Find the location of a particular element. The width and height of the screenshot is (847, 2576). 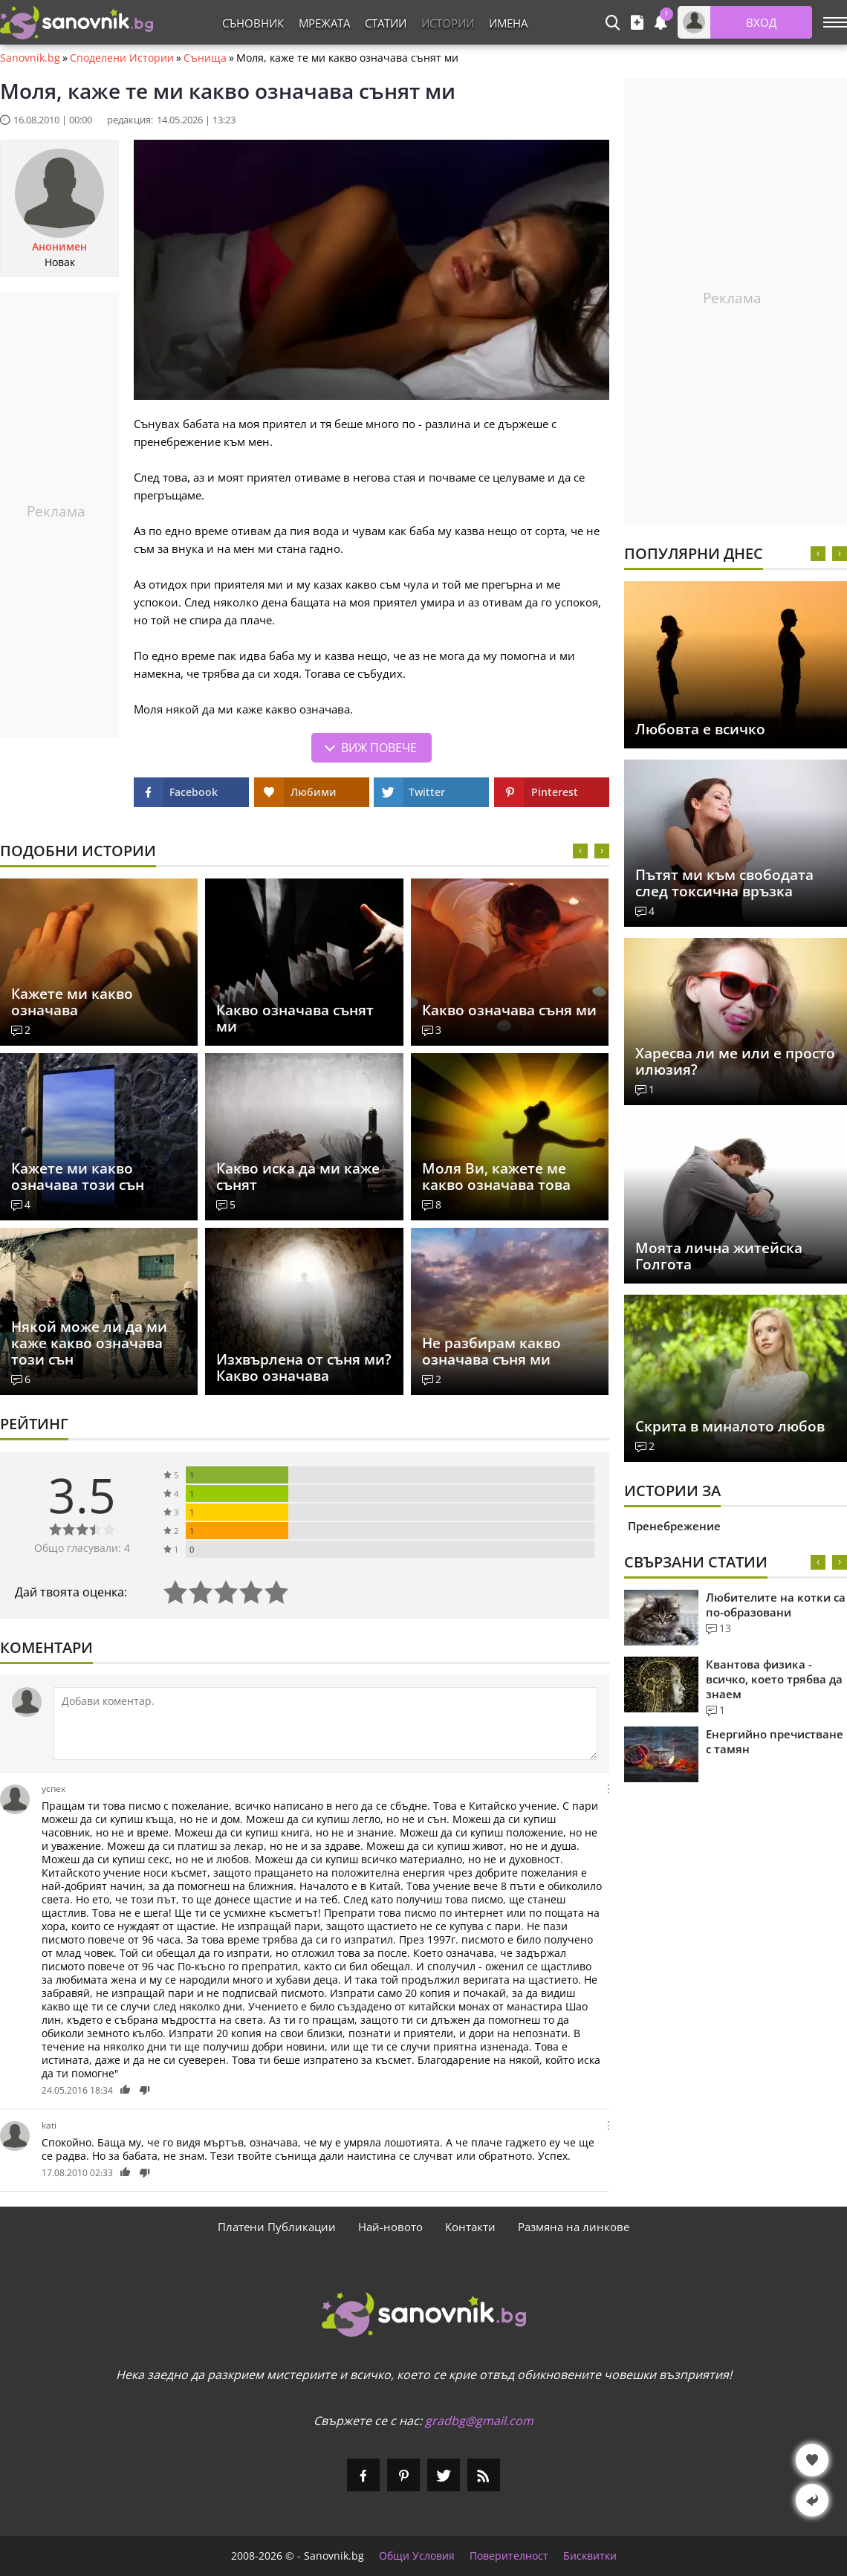

Кажете ми какво означава този сън is located at coordinates (77, 1176).